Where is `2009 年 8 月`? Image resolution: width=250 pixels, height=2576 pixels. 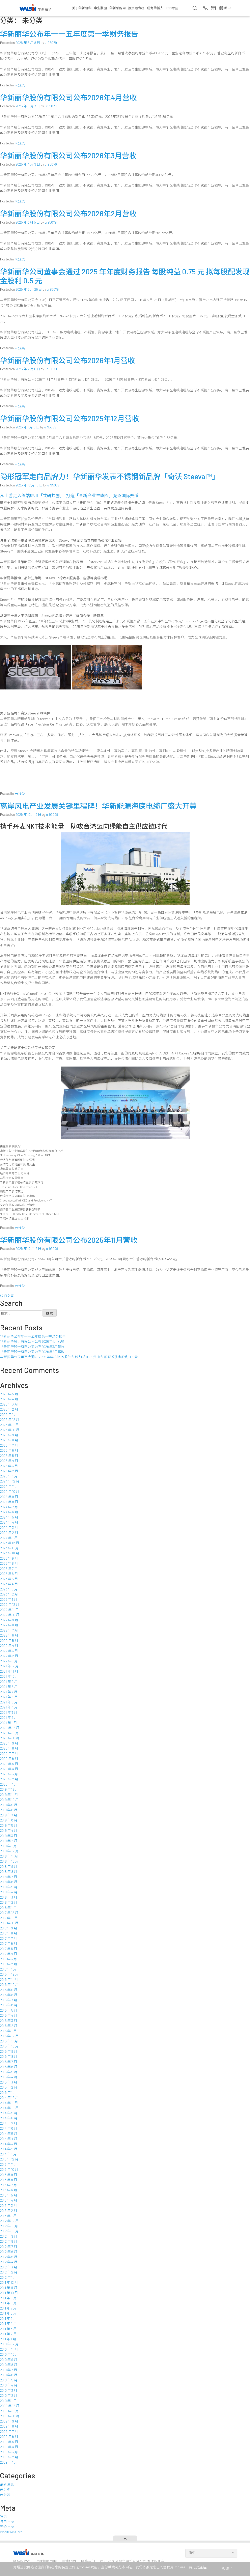
2009 年 8 月 is located at coordinates (9, 2426).